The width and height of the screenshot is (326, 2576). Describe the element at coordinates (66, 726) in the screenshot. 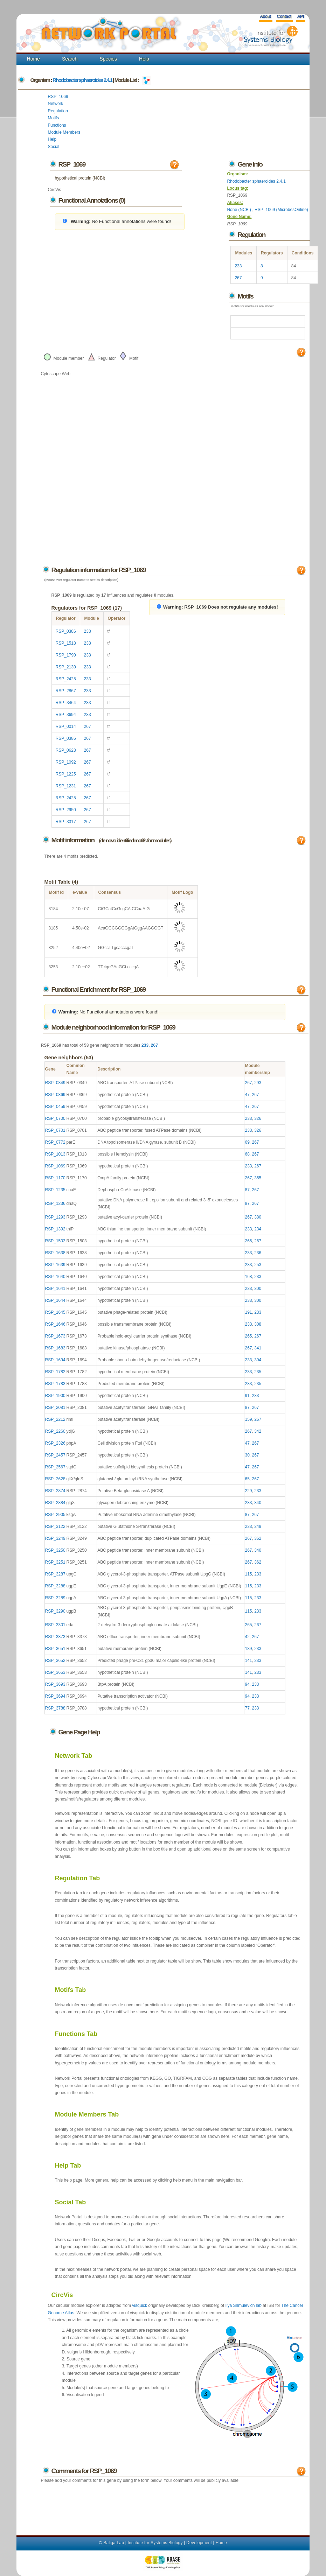

I see `RSP_0014` at that location.